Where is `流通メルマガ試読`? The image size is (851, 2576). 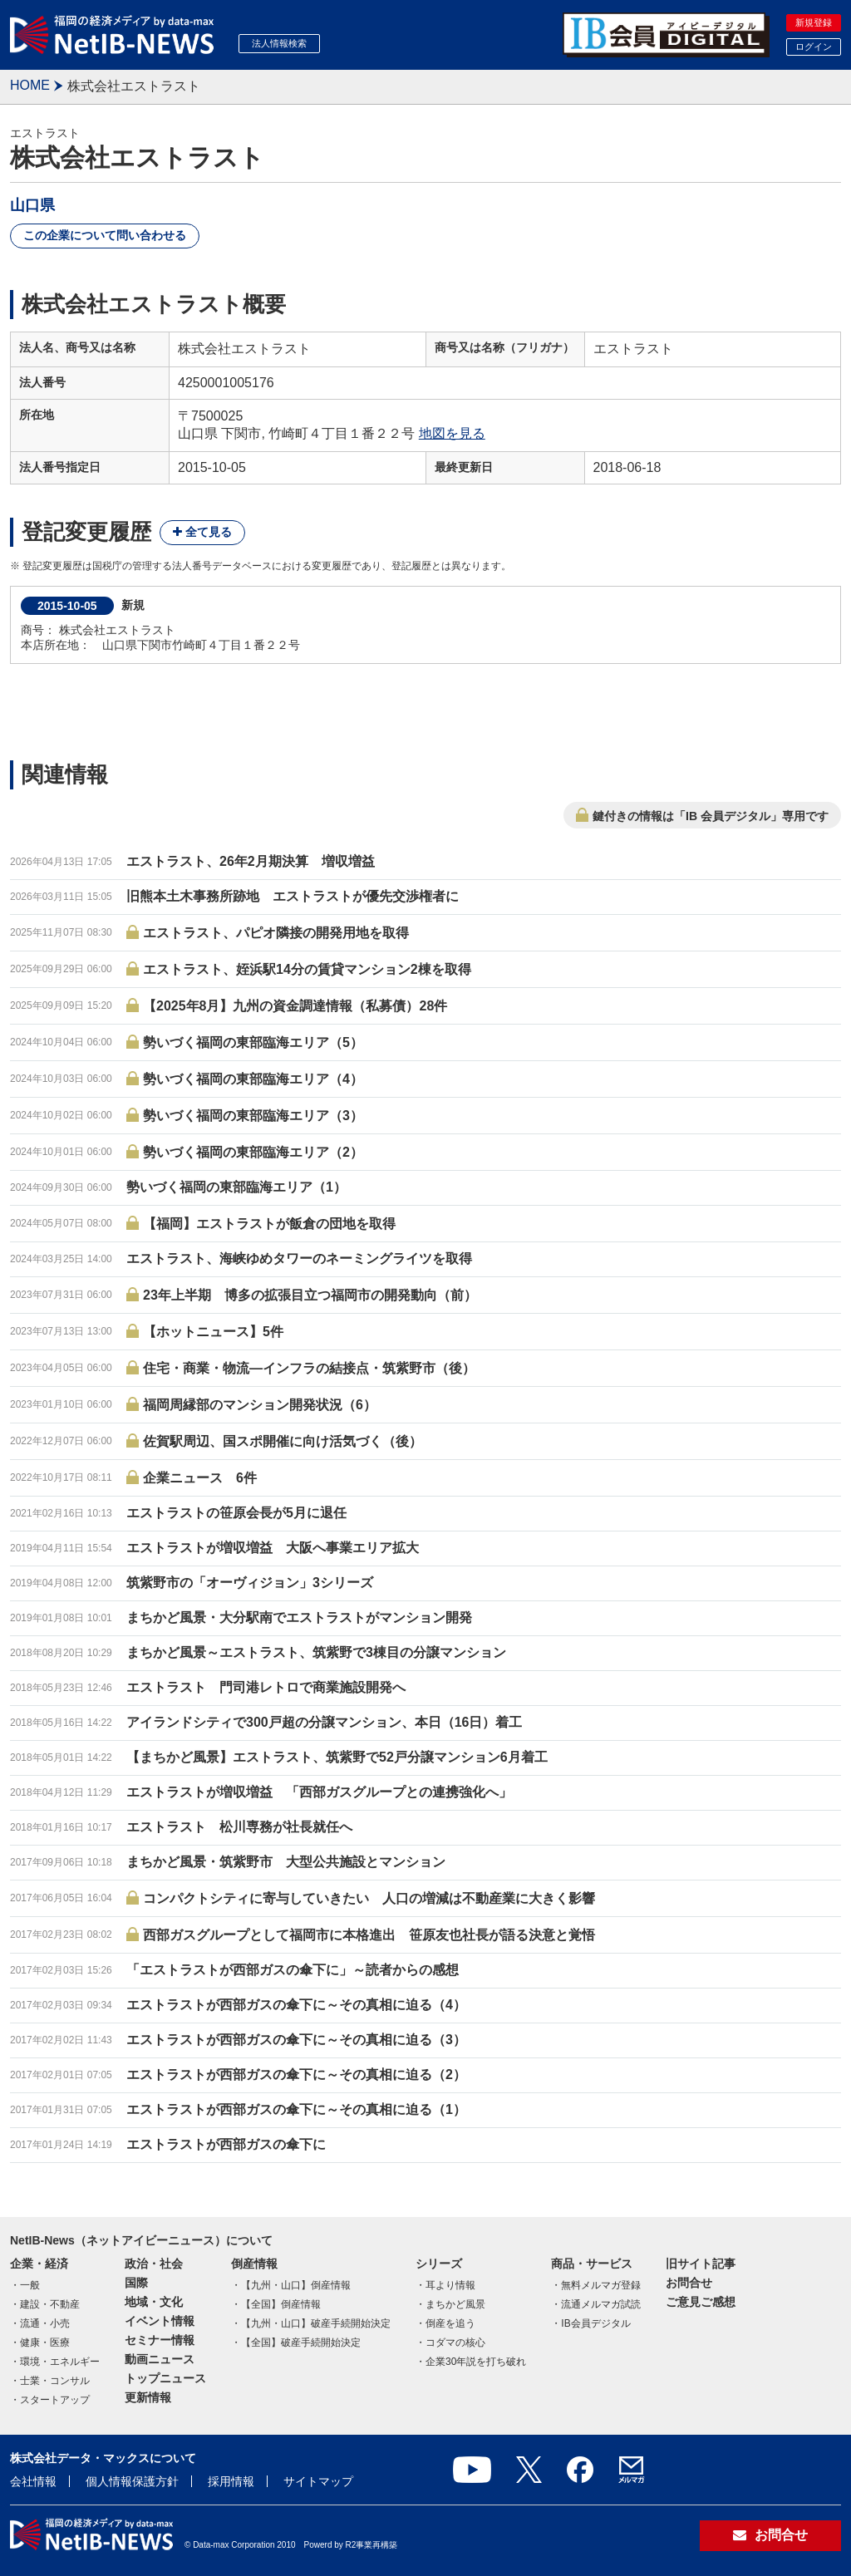 流通メルマガ試読 is located at coordinates (601, 2304).